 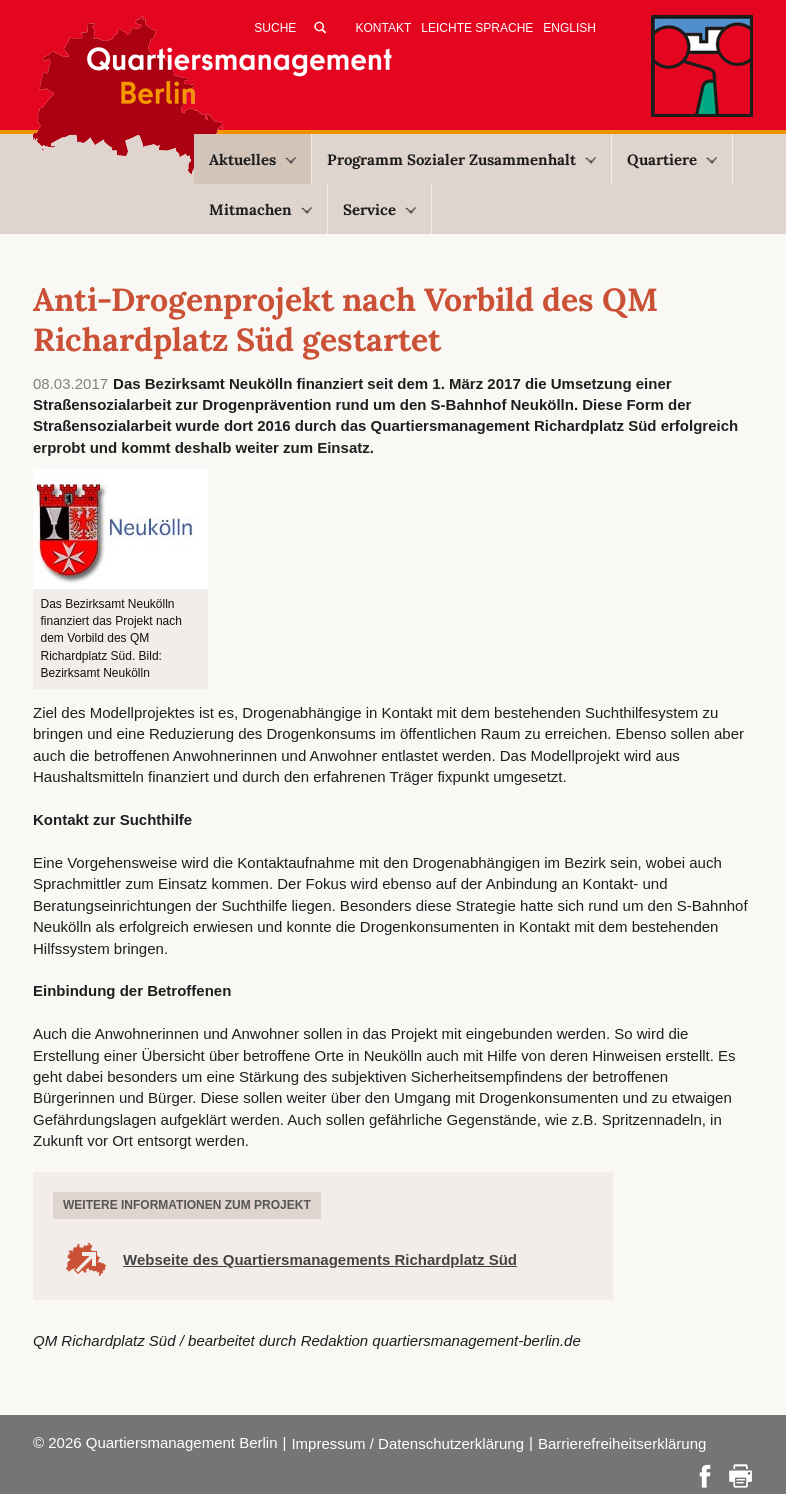 What do you see at coordinates (569, 28) in the screenshot?
I see `English` at bounding box center [569, 28].